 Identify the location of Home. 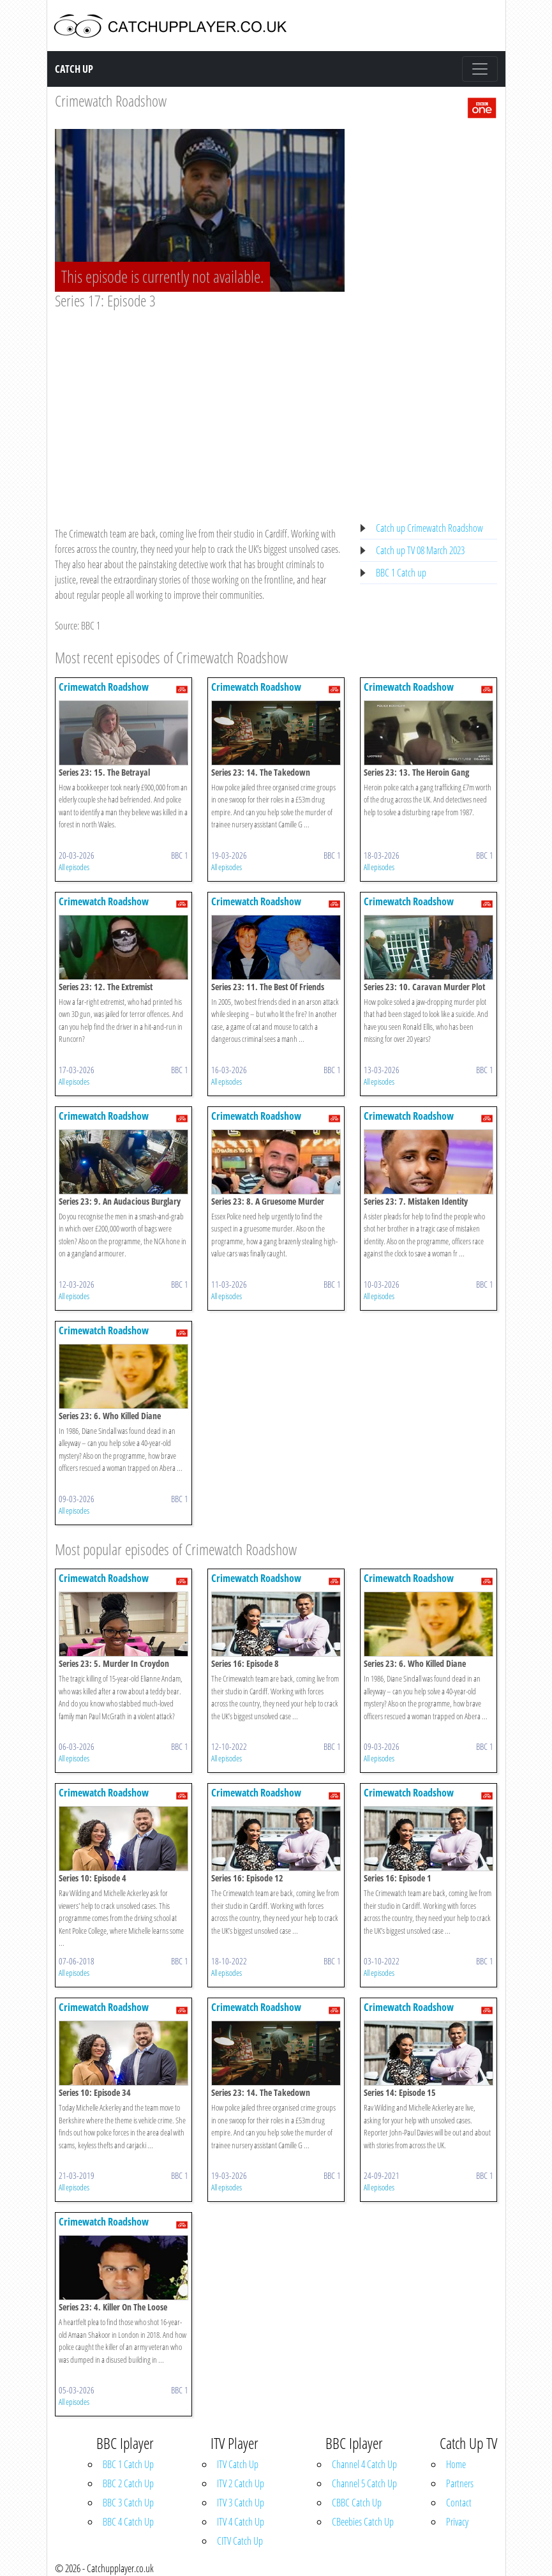
(456, 2464).